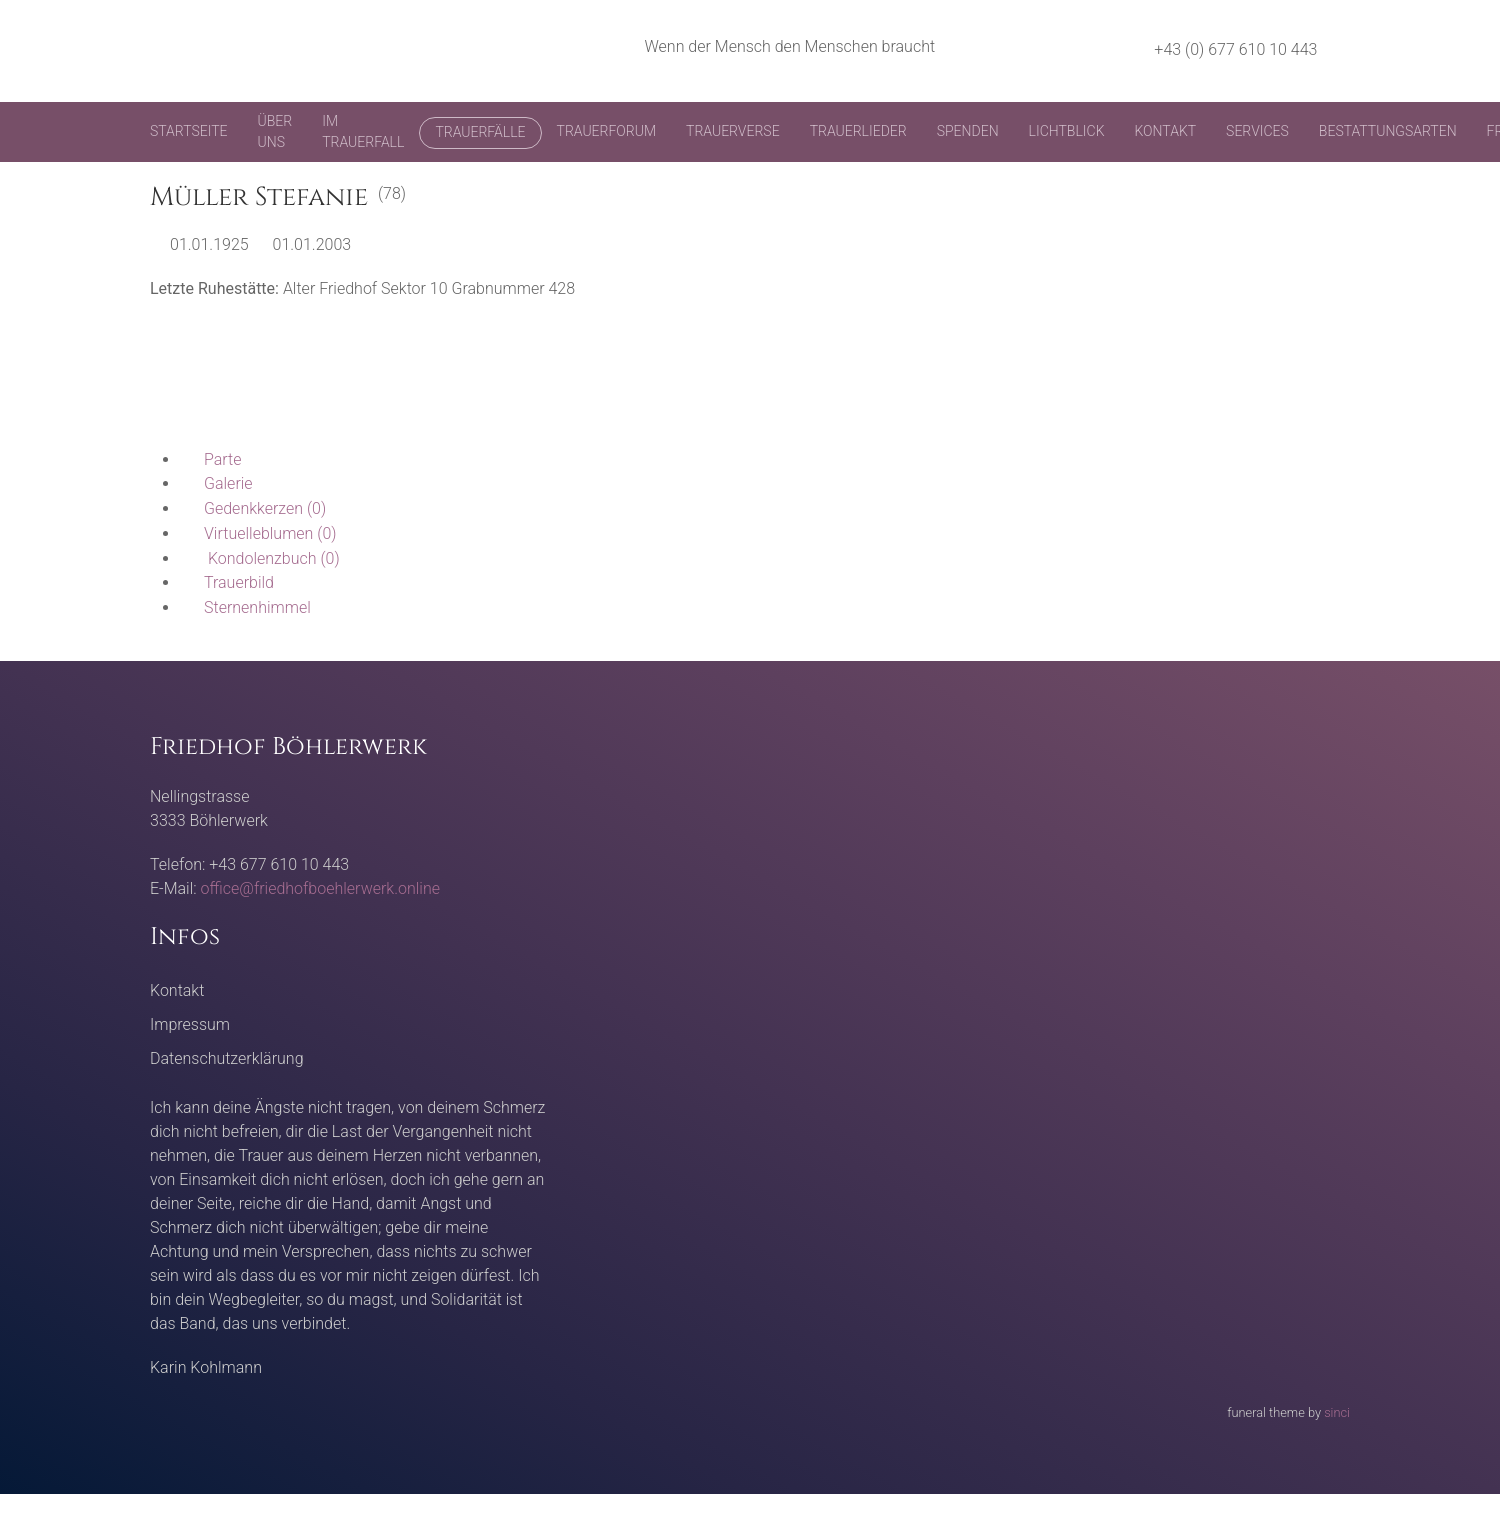 The height and width of the screenshot is (1518, 1500). Describe the element at coordinates (363, 131) in the screenshot. I see `Im Trauerfall` at that location.